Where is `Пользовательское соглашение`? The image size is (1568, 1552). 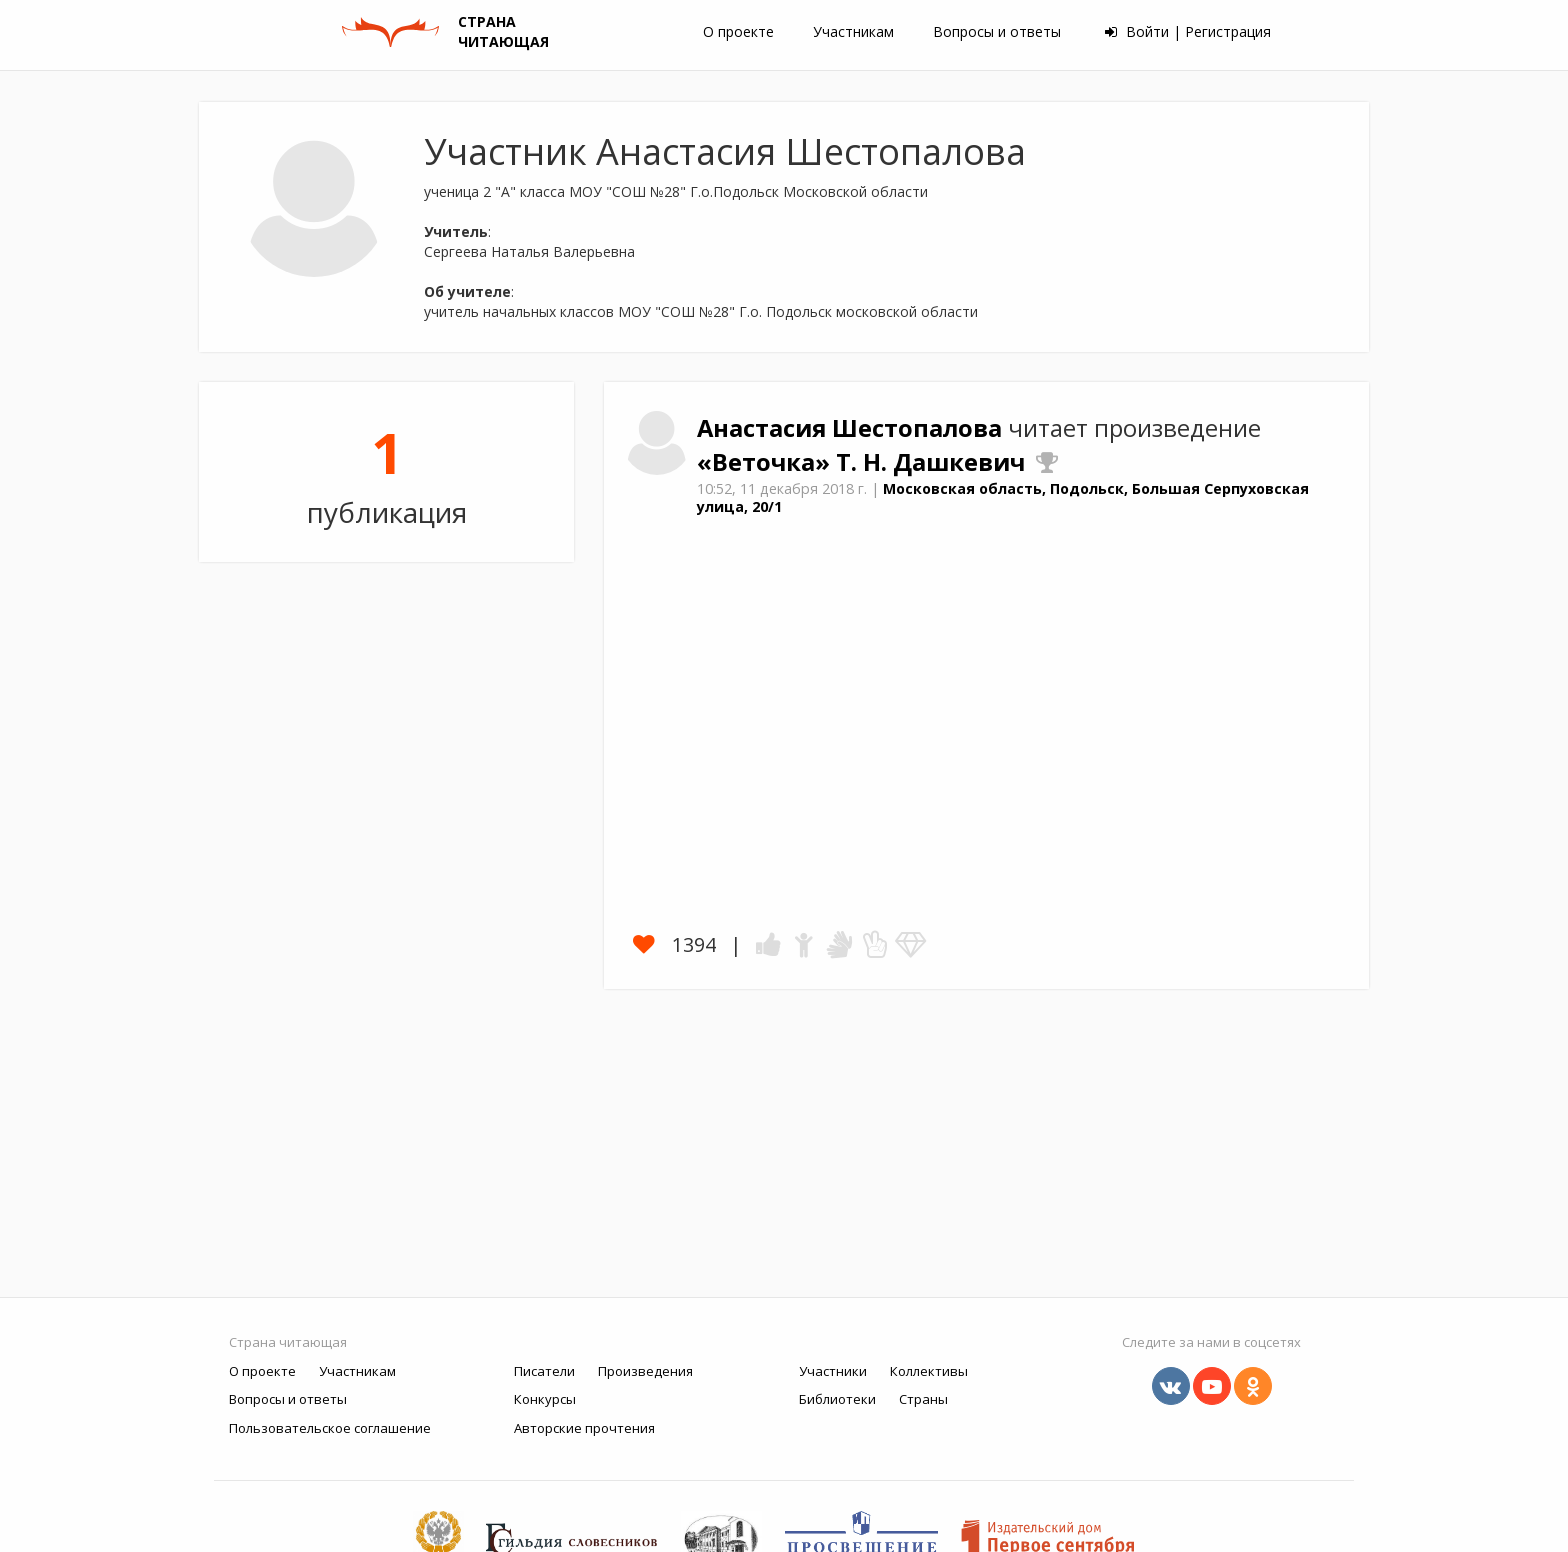 Пользовательское соглашение is located at coordinates (330, 1428).